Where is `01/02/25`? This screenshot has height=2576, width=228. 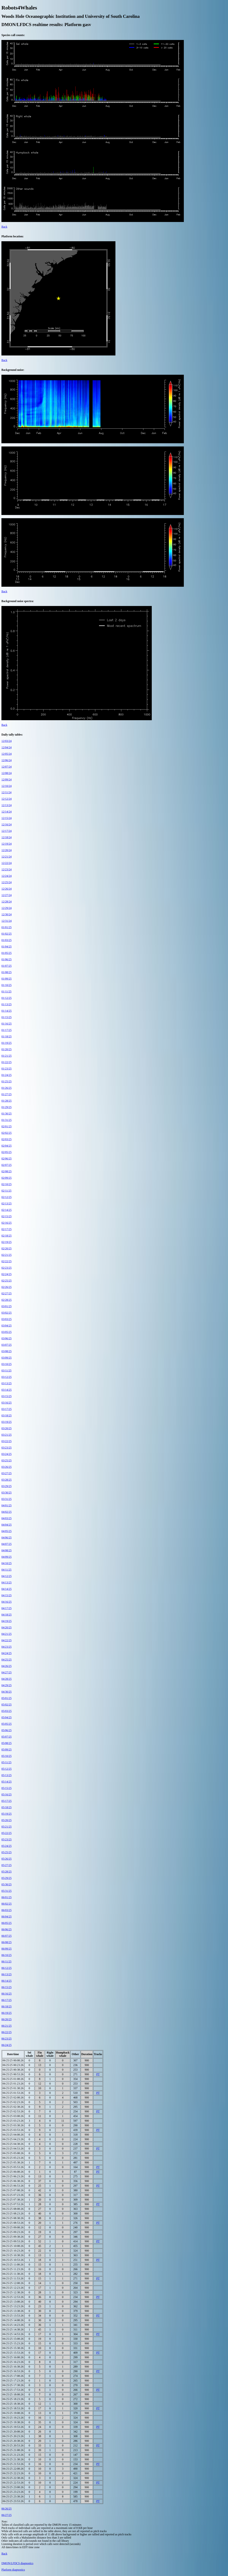
01/02/25 is located at coordinates (6, 933).